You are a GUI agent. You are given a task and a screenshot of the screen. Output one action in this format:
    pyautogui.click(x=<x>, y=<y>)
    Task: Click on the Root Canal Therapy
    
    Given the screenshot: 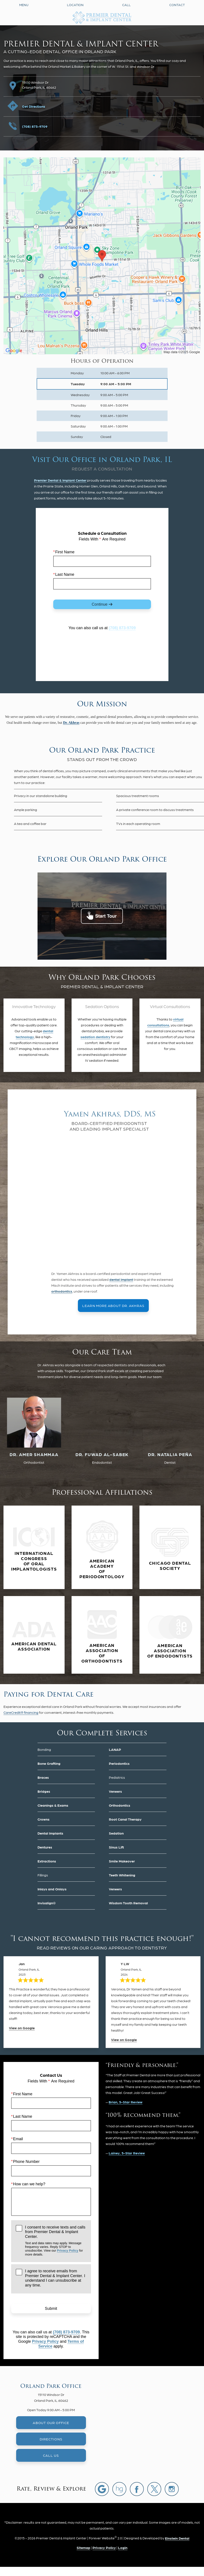 What is the action you would take?
    pyautogui.click(x=125, y=1819)
    